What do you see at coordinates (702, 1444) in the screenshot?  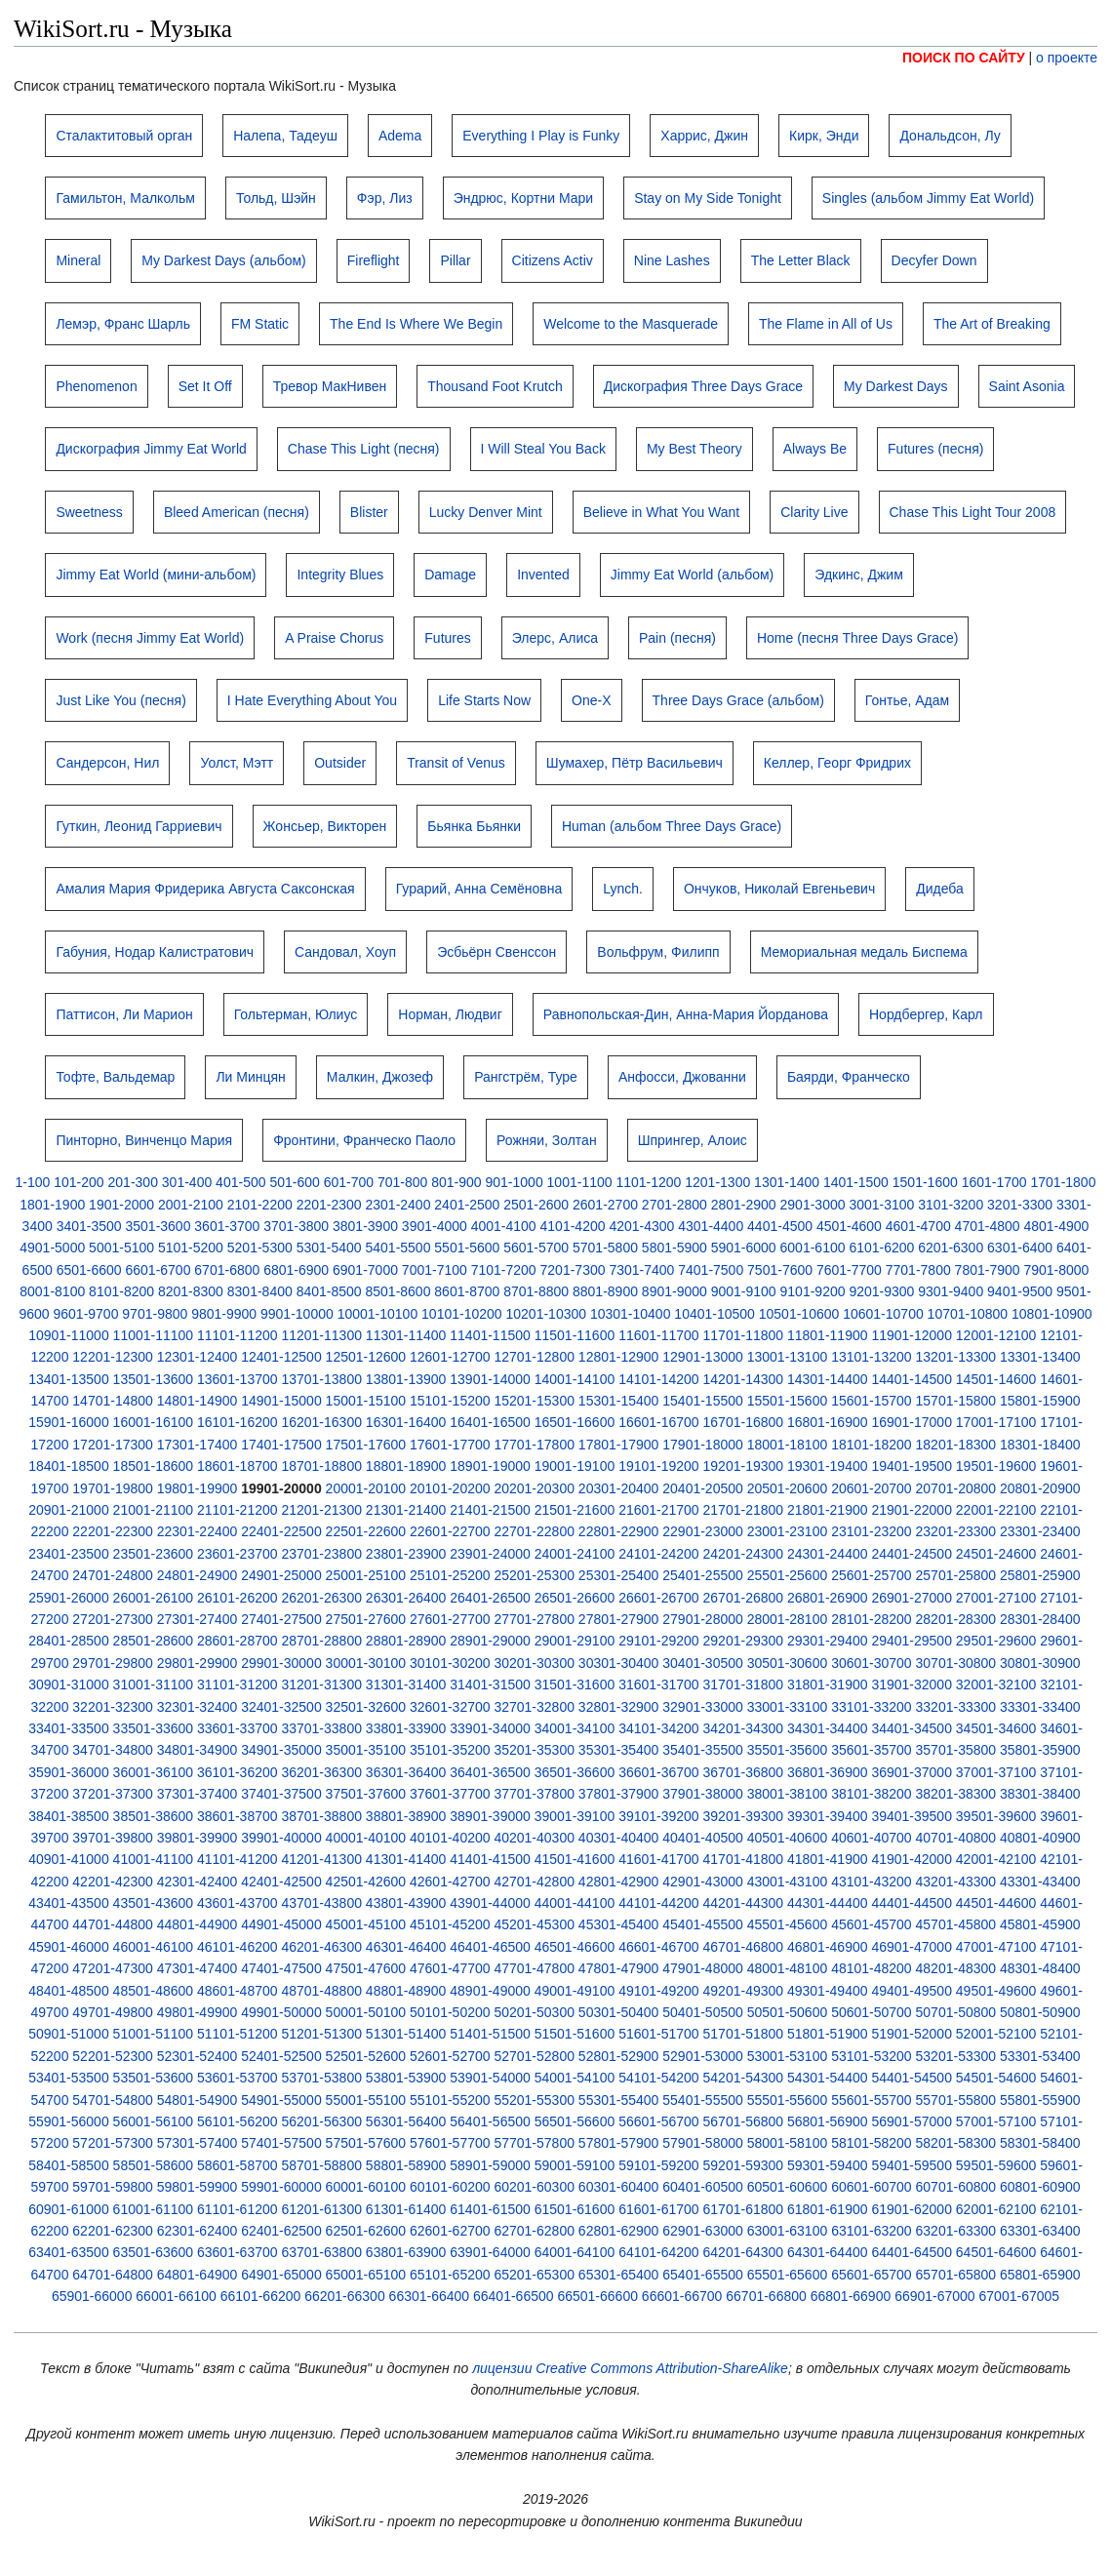 I see `17901-18000` at bounding box center [702, 1444].